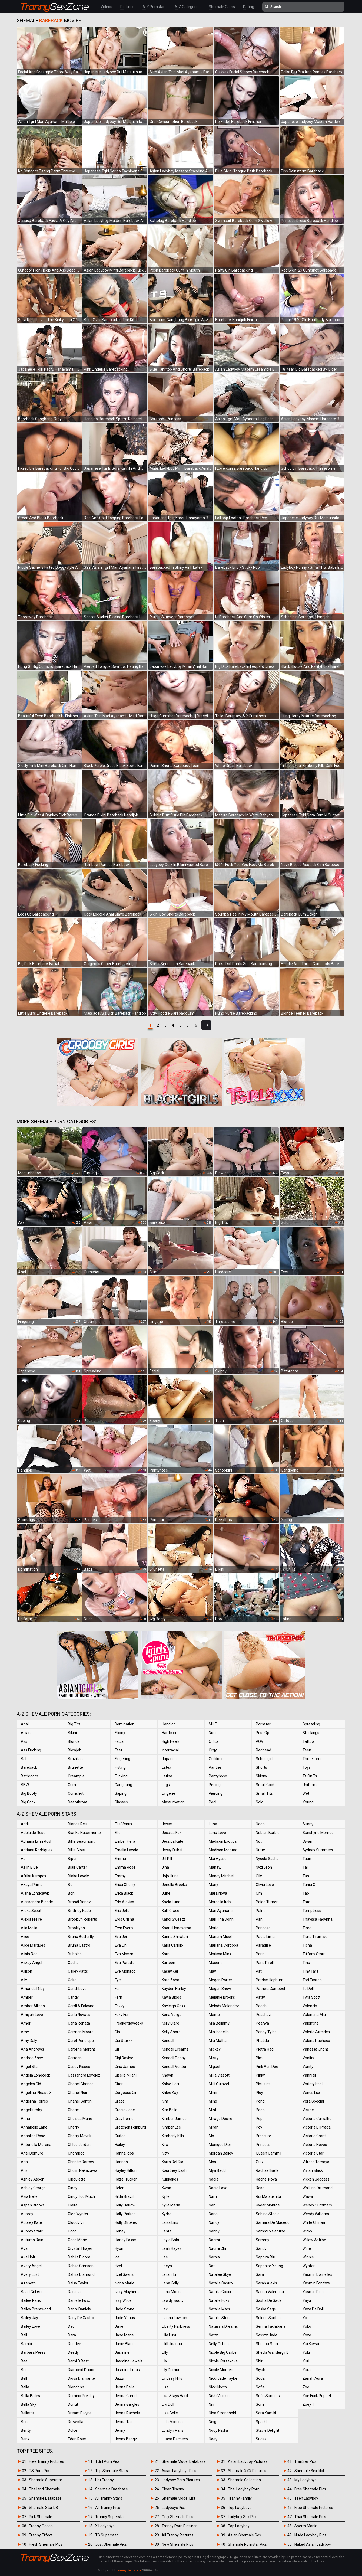 The image size is (362, 2576). I want to click on Karla Carrillo, so click(172, 1945).